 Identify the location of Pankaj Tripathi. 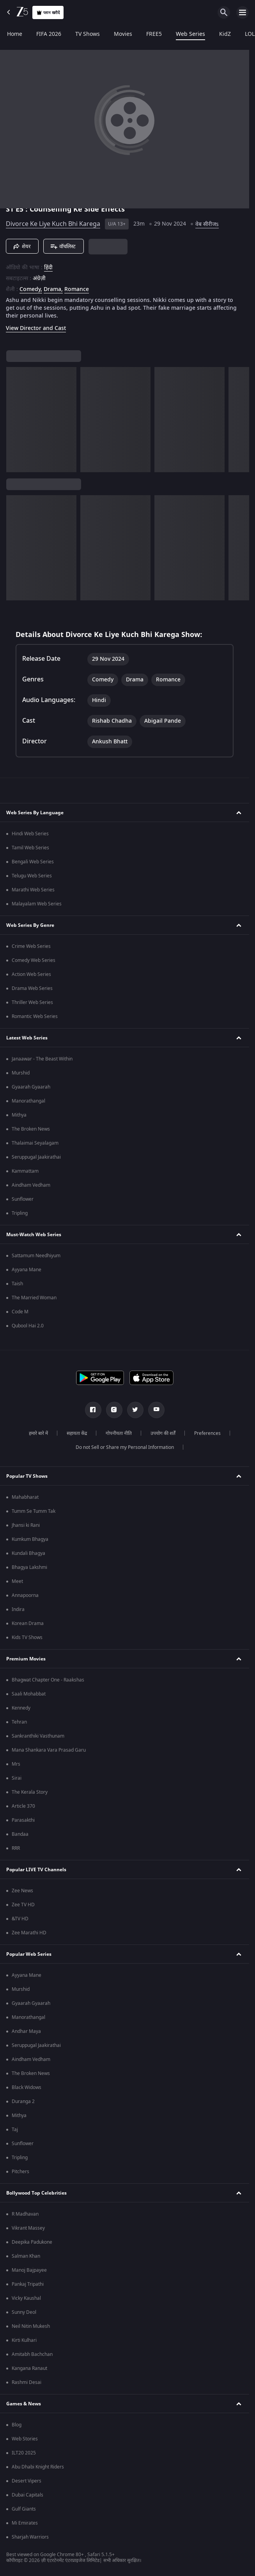
(28, 2284).